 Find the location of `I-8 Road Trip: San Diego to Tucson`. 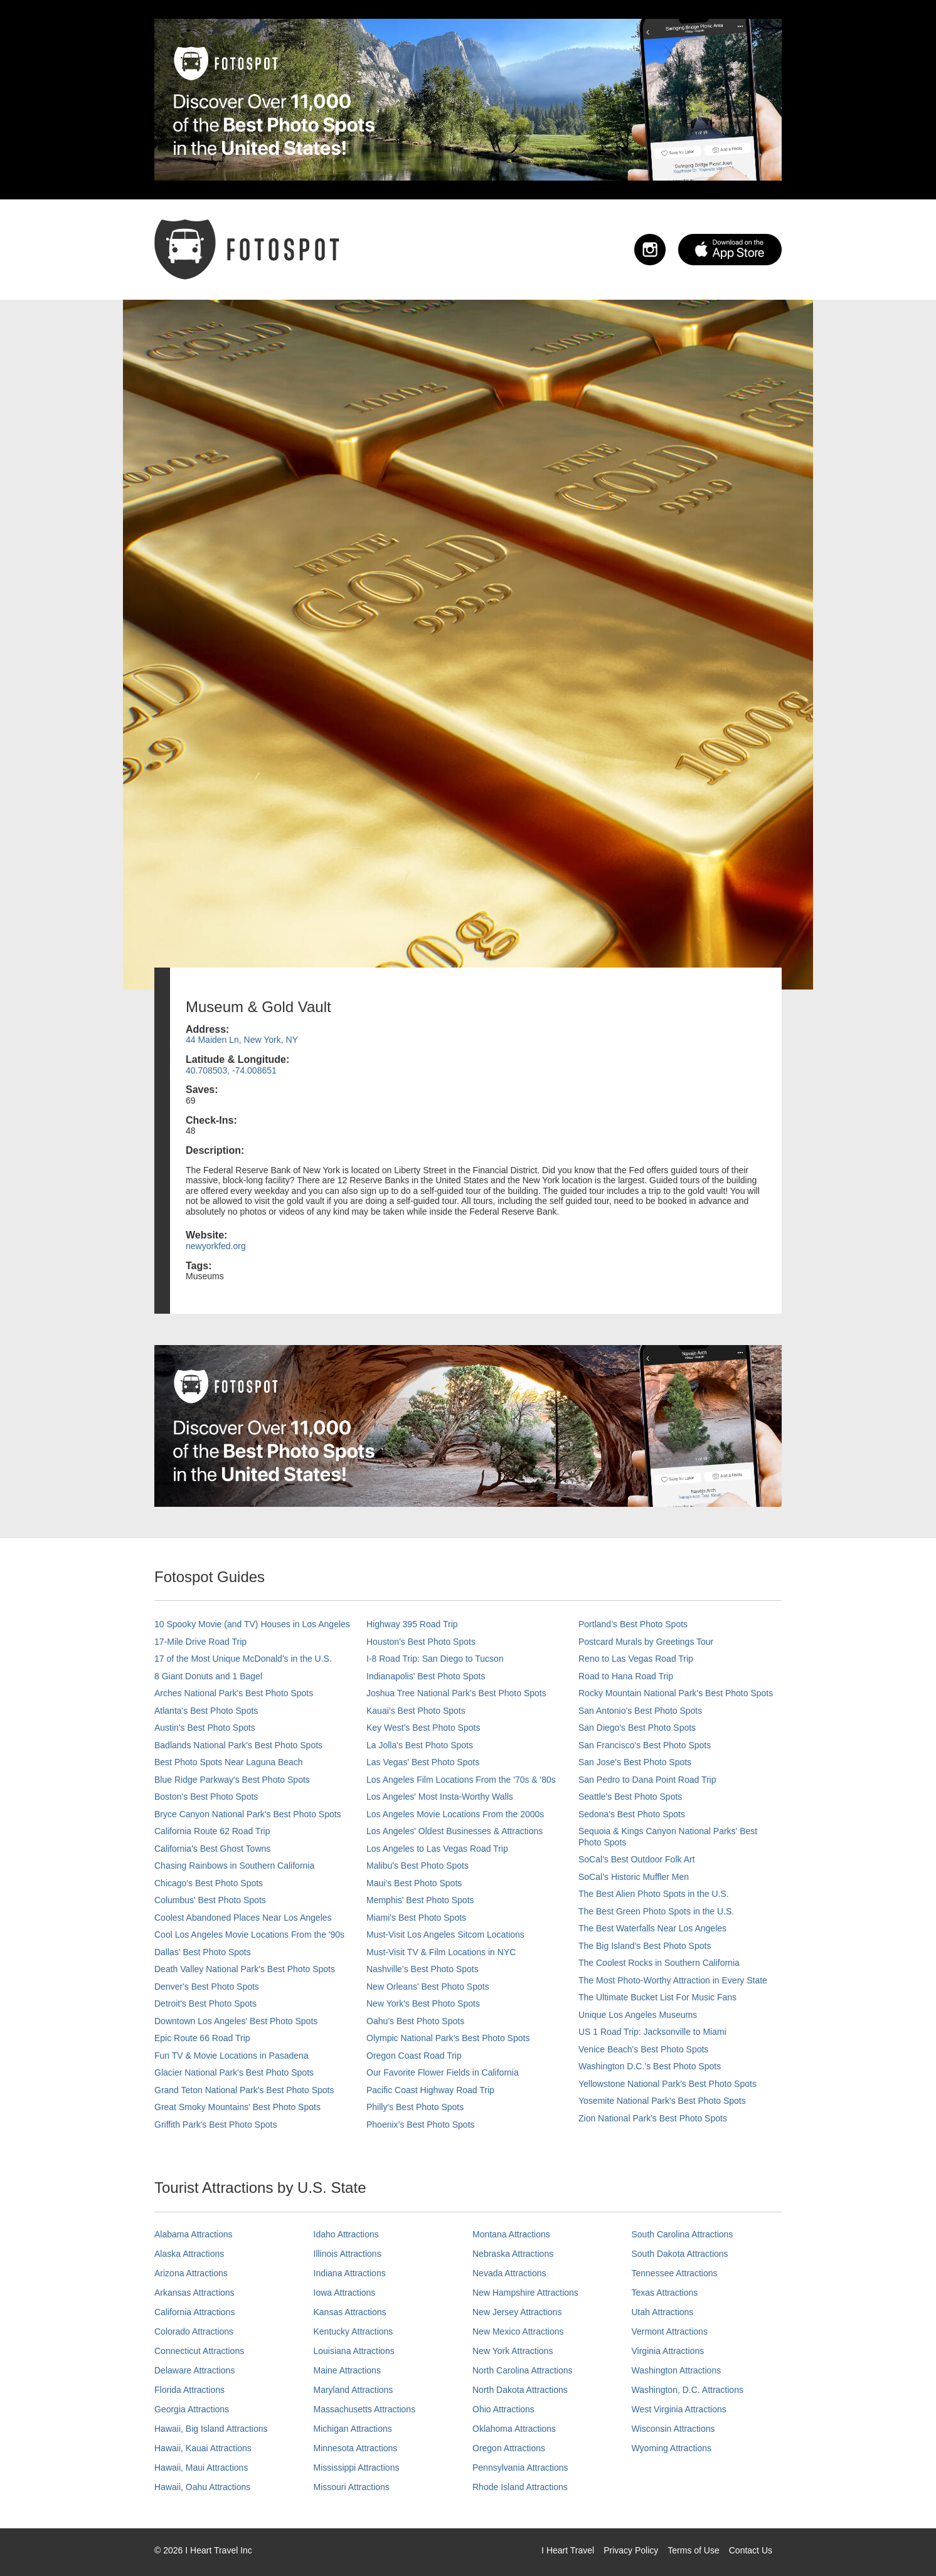

I-8 Road Trip: San Diego to Tucson is located at coordinates (435, 1659).